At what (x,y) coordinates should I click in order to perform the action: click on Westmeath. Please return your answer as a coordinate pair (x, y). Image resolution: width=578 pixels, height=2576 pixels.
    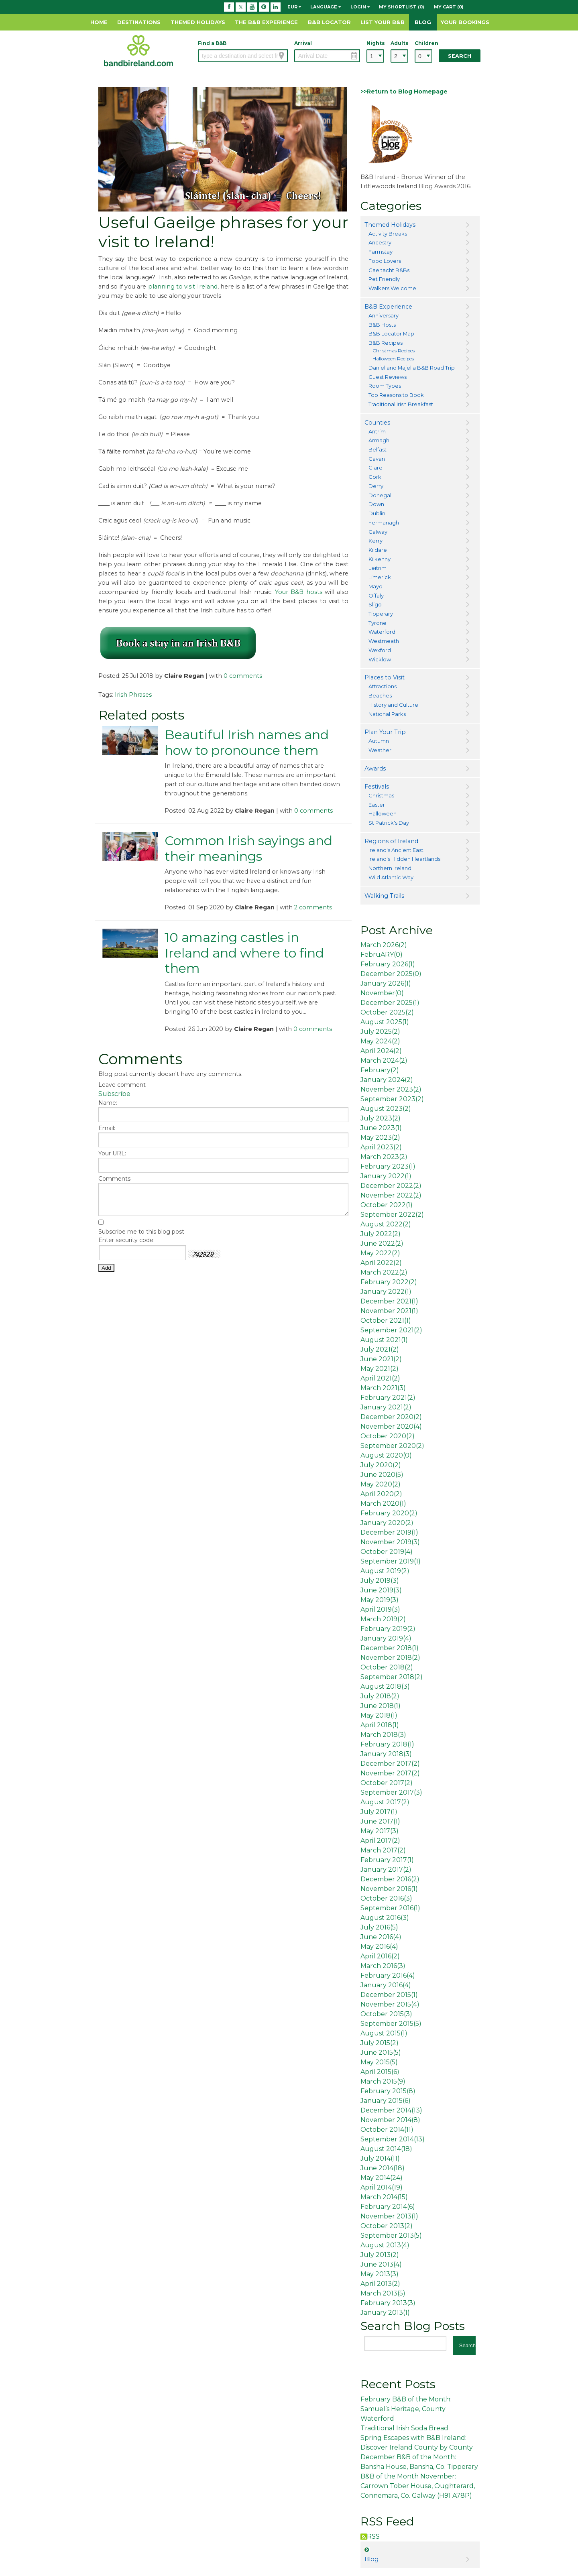
    Looking at the image, I should click on (383, 641).